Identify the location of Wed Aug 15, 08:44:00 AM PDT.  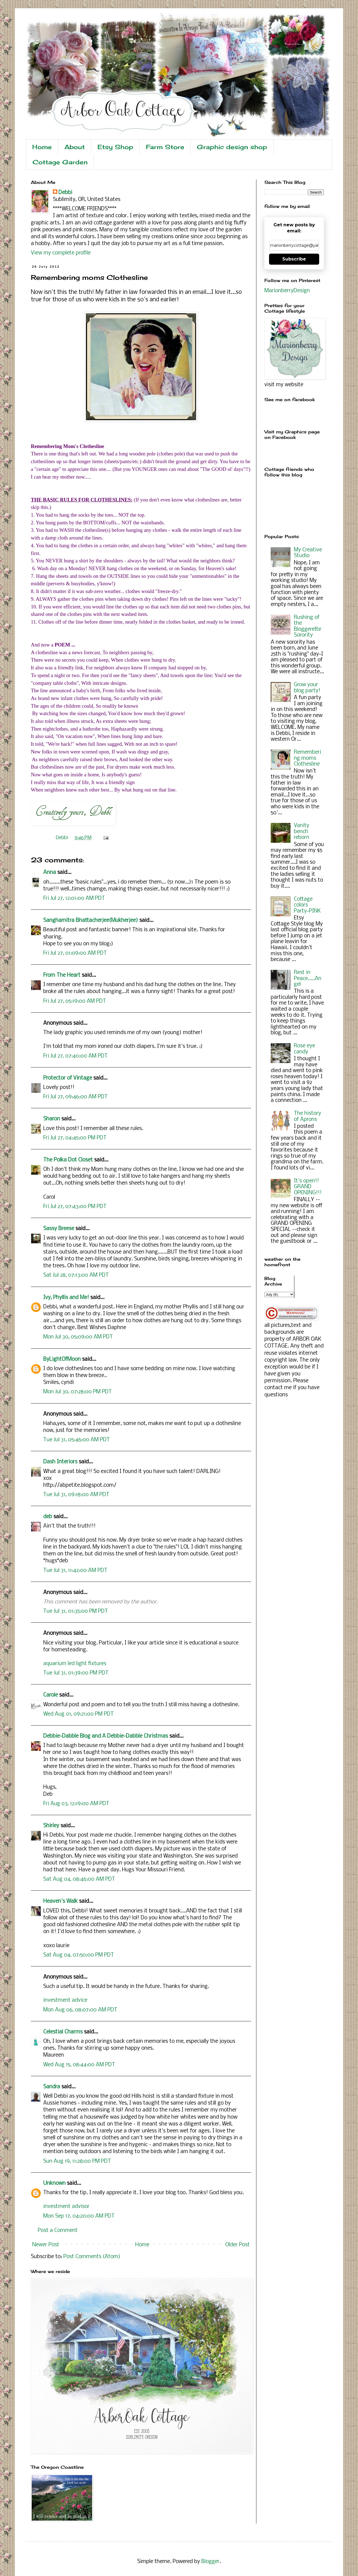
(79, 2065).